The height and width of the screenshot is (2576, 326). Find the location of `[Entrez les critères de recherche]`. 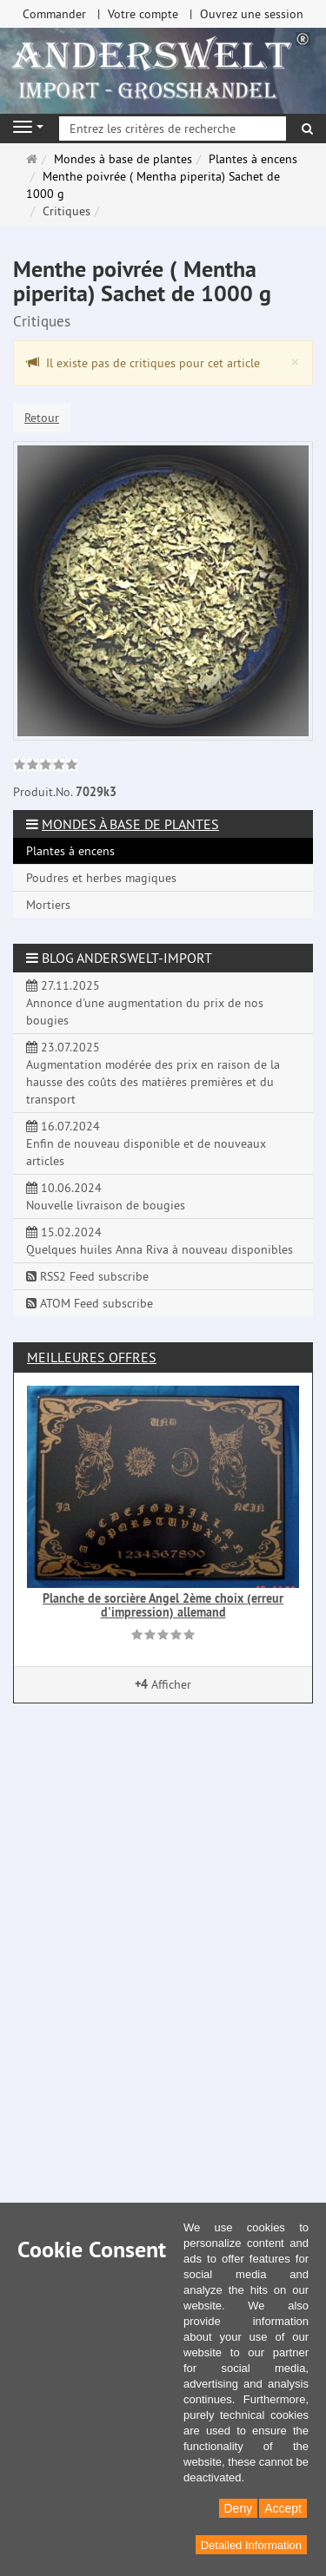

[Entrez les critères de recherche] is located at coordinates (173, 128).